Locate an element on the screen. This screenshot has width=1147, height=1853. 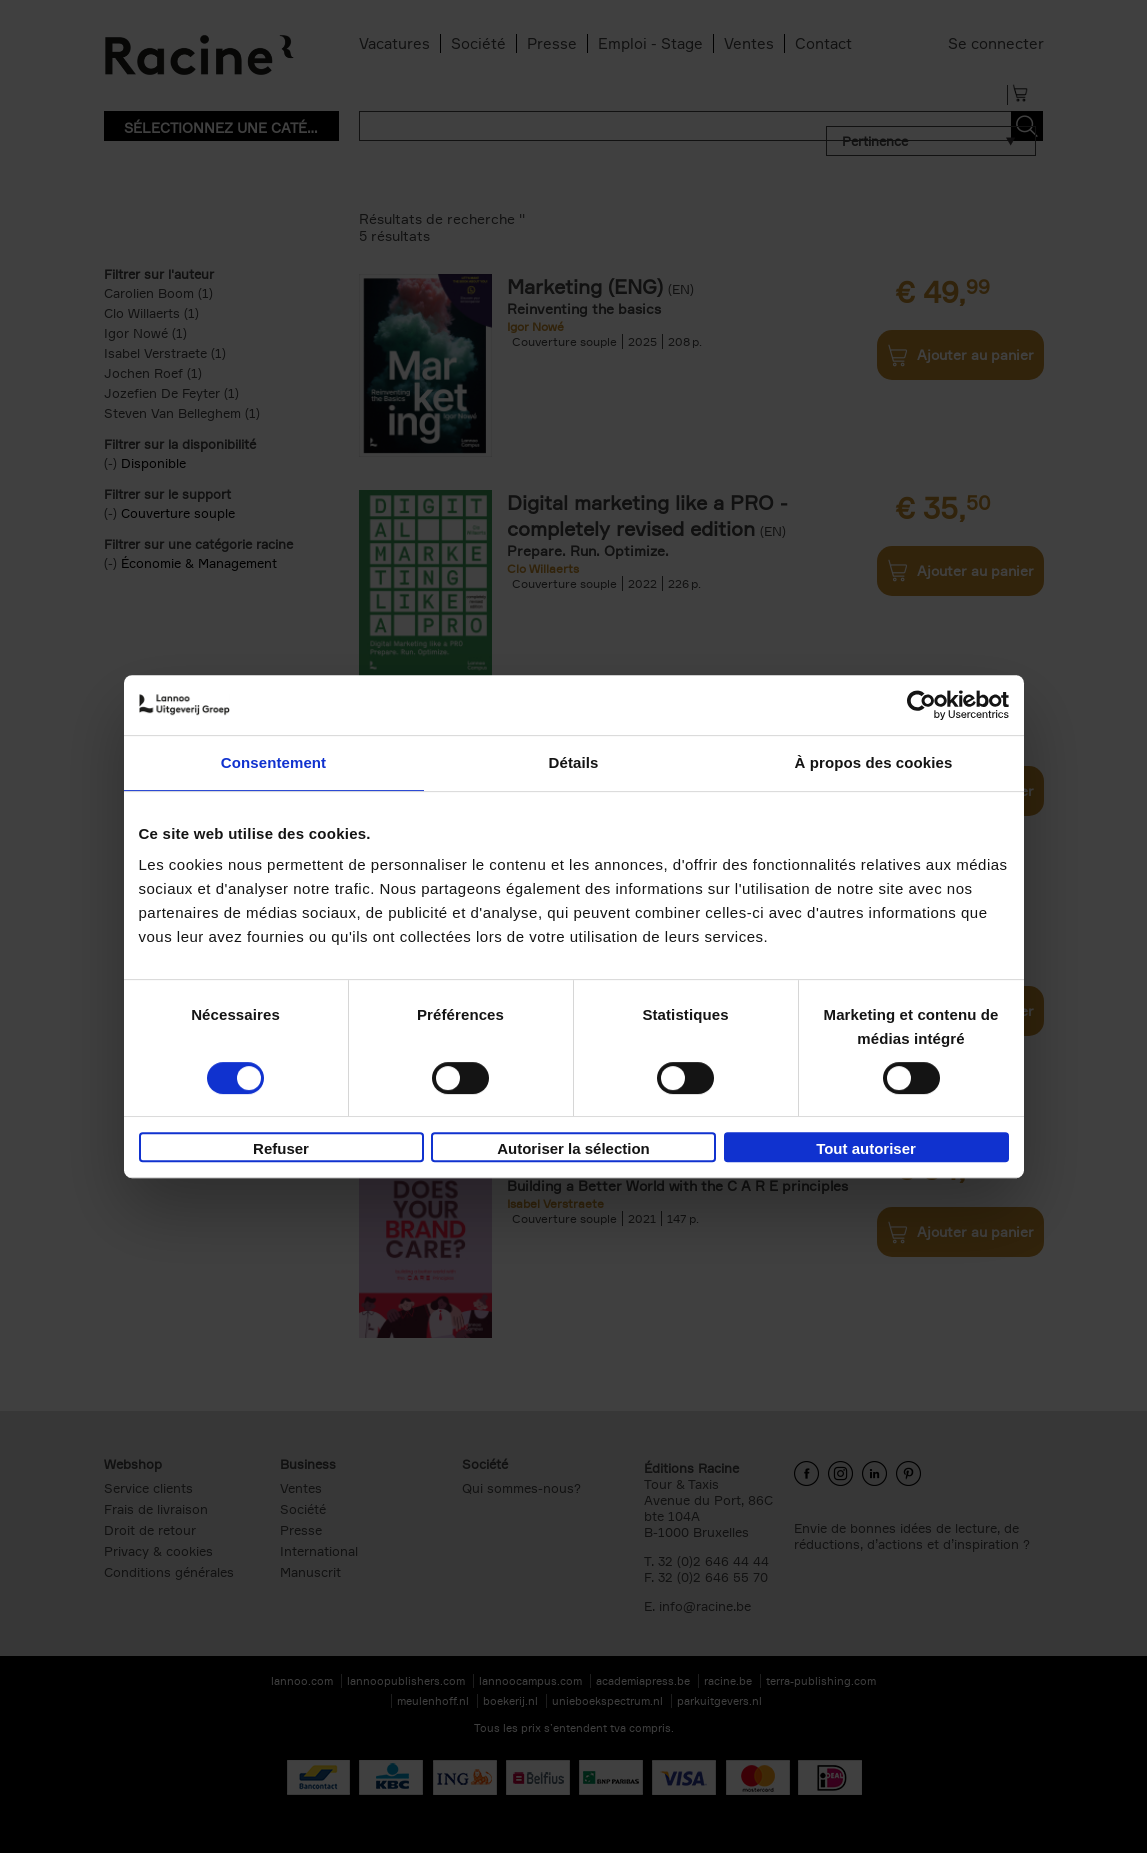
Tout autoriser is located at coordinates (866, 1148).